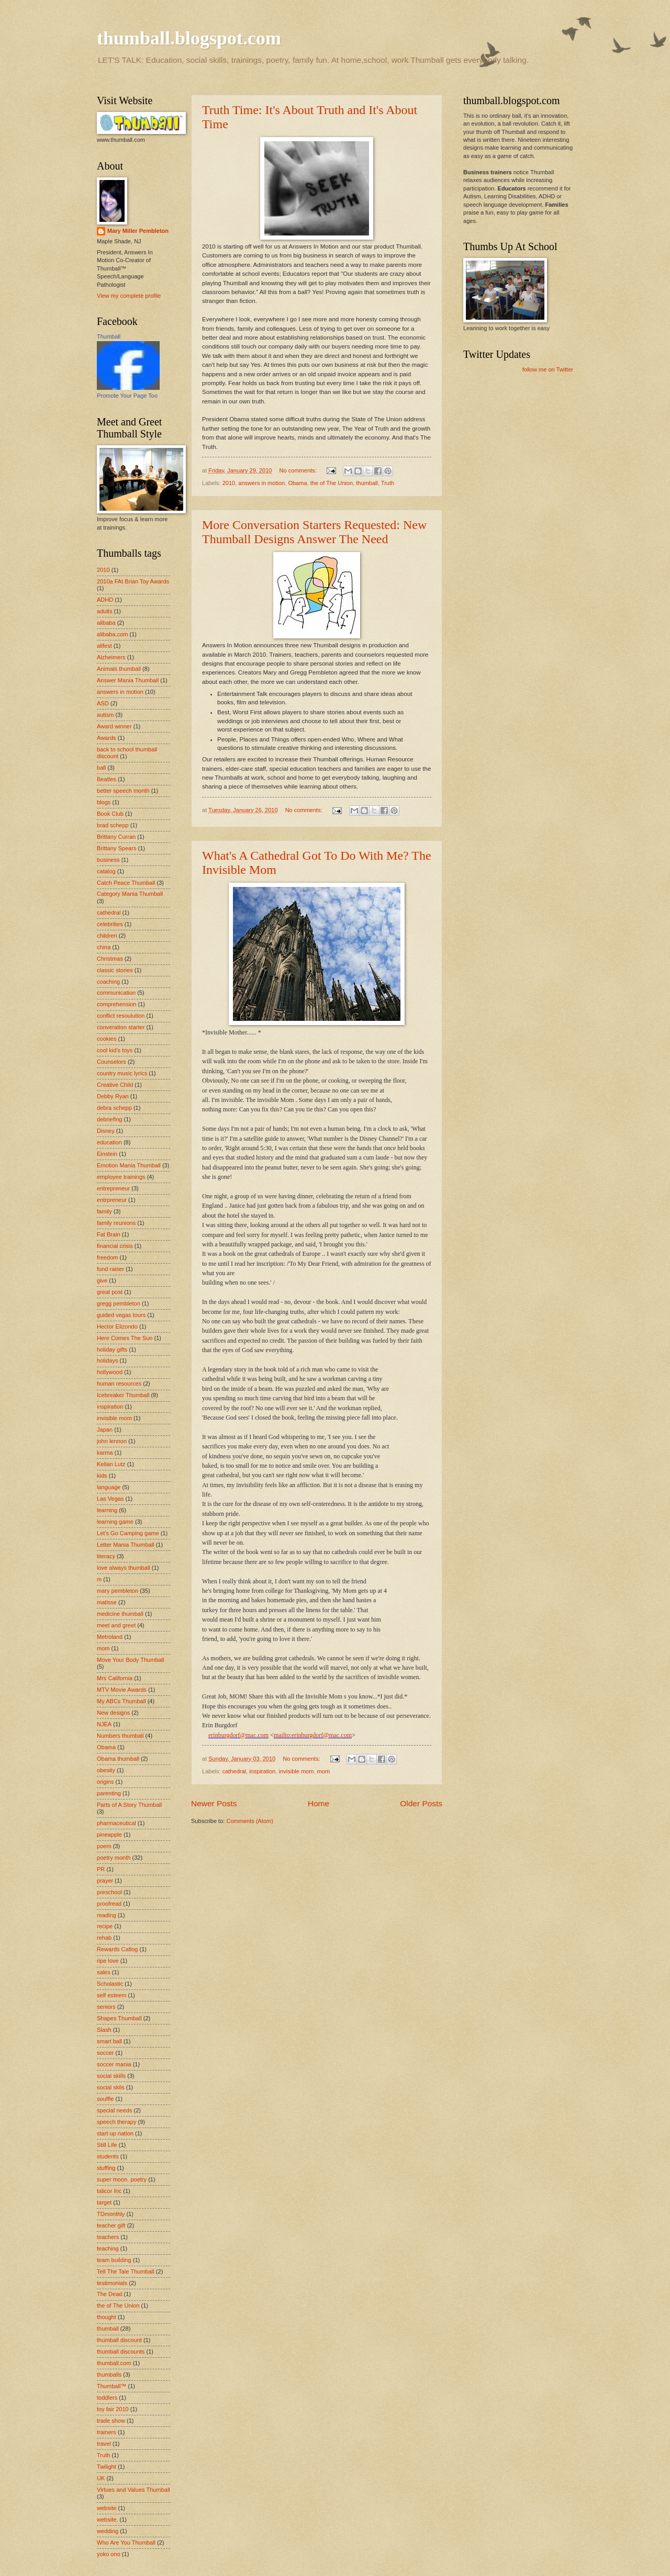  What do you see at coordinates (113, 1857) in the screenshot?
I see `poetry month` at bounding box center [113, 1857].